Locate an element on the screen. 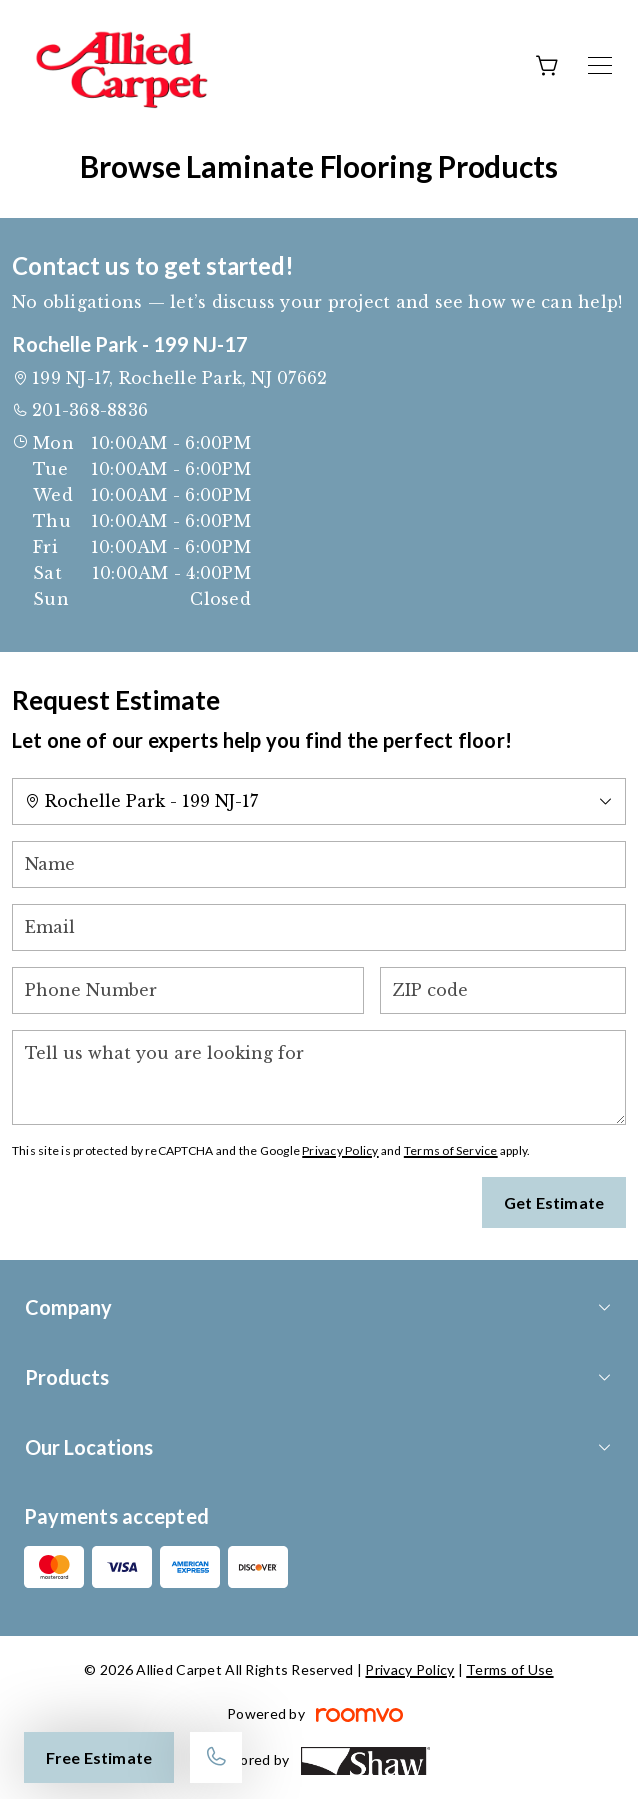  [Open the menu] is located at coordinates (600, 65).